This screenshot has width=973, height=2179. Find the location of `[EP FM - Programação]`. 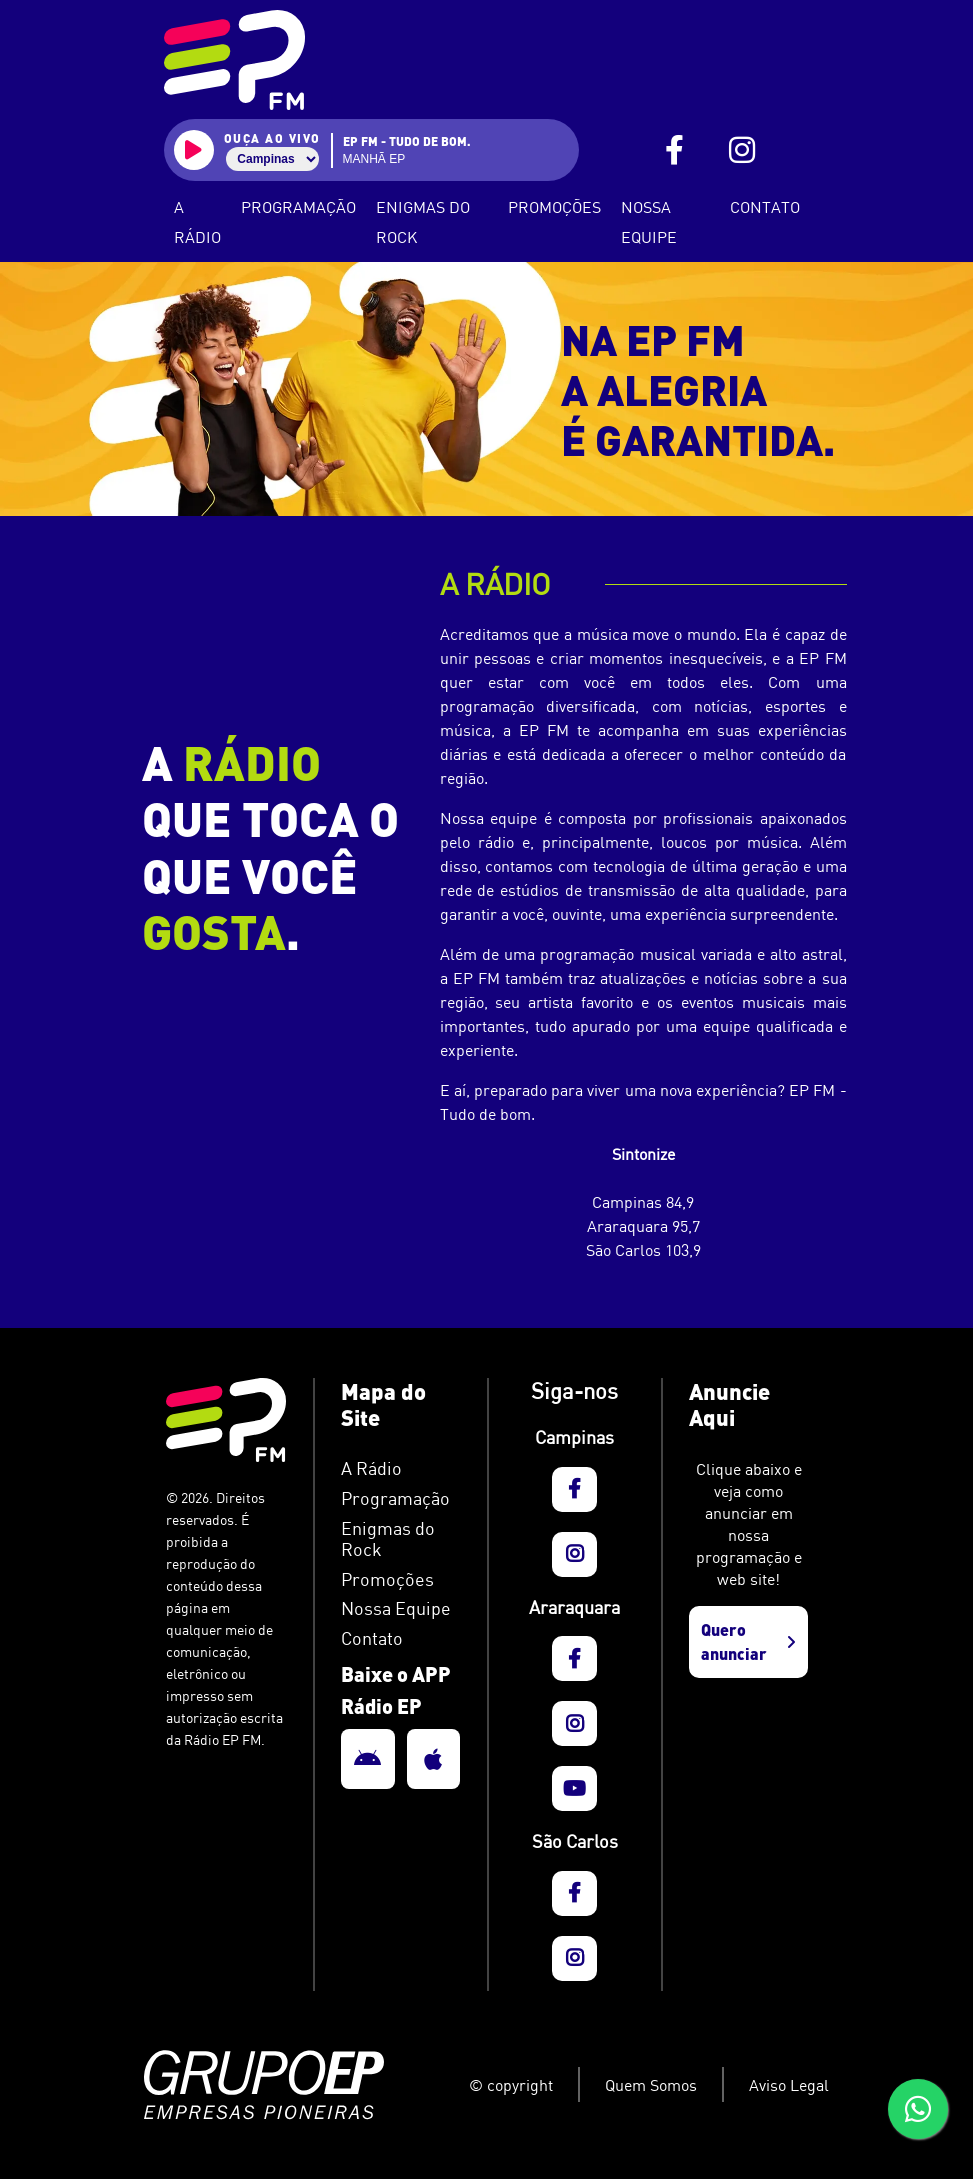

[EP FM - Programação] is located at coordinates (400, 1499).